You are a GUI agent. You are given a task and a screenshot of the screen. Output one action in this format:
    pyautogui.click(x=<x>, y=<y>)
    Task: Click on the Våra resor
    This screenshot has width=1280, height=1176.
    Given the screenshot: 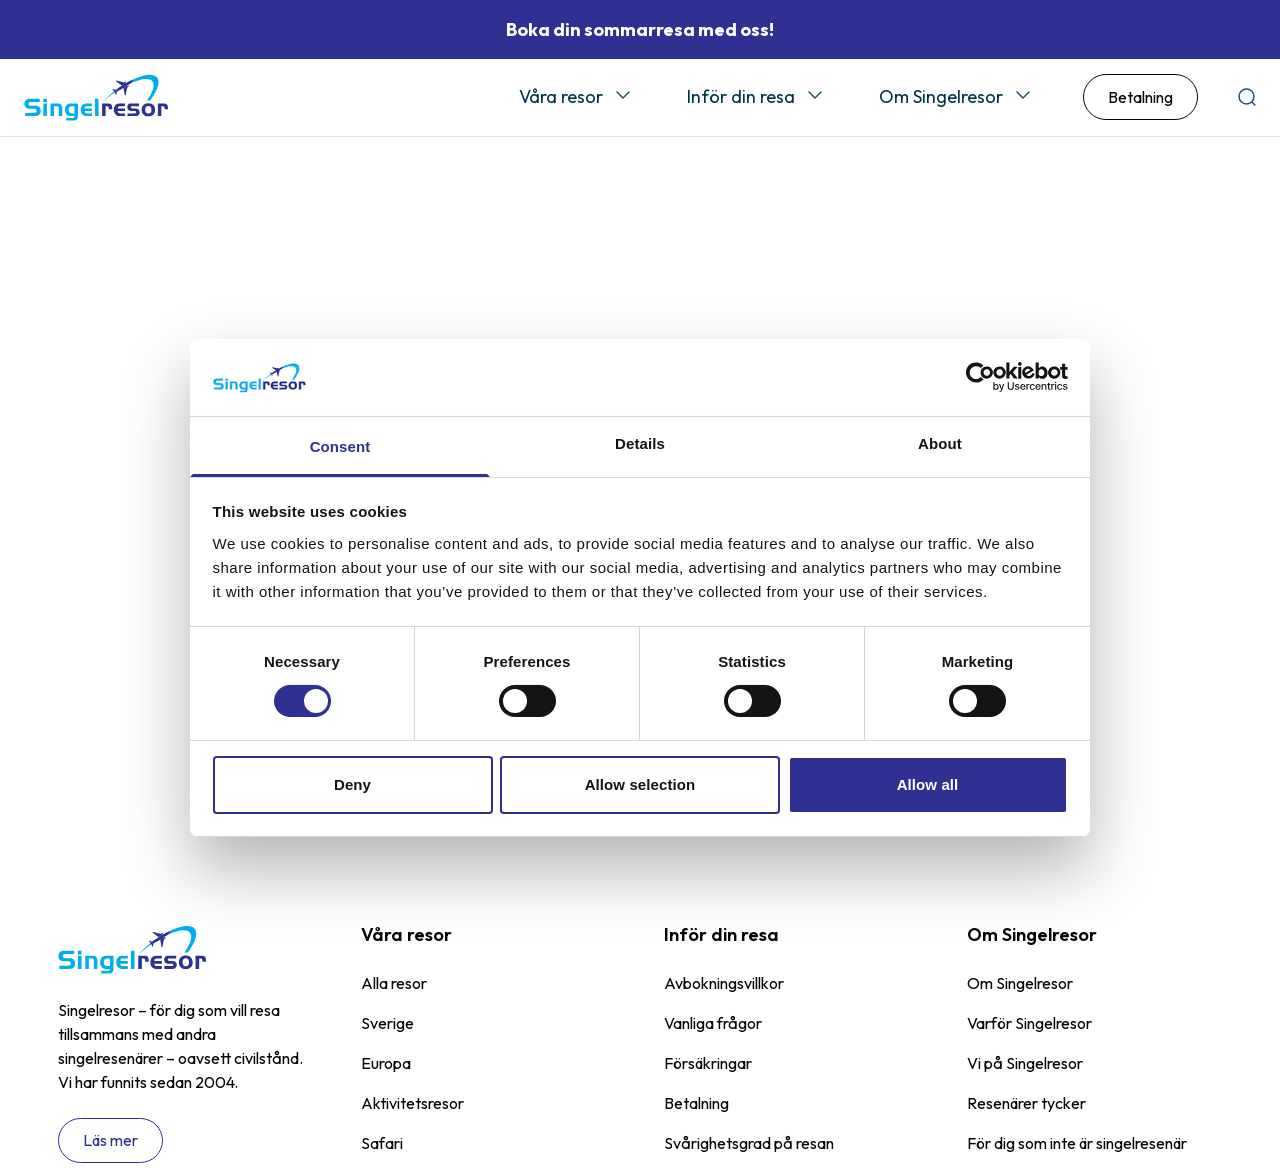 What is the action you would take?
    pyautogui.click(x=561, y=97)
    